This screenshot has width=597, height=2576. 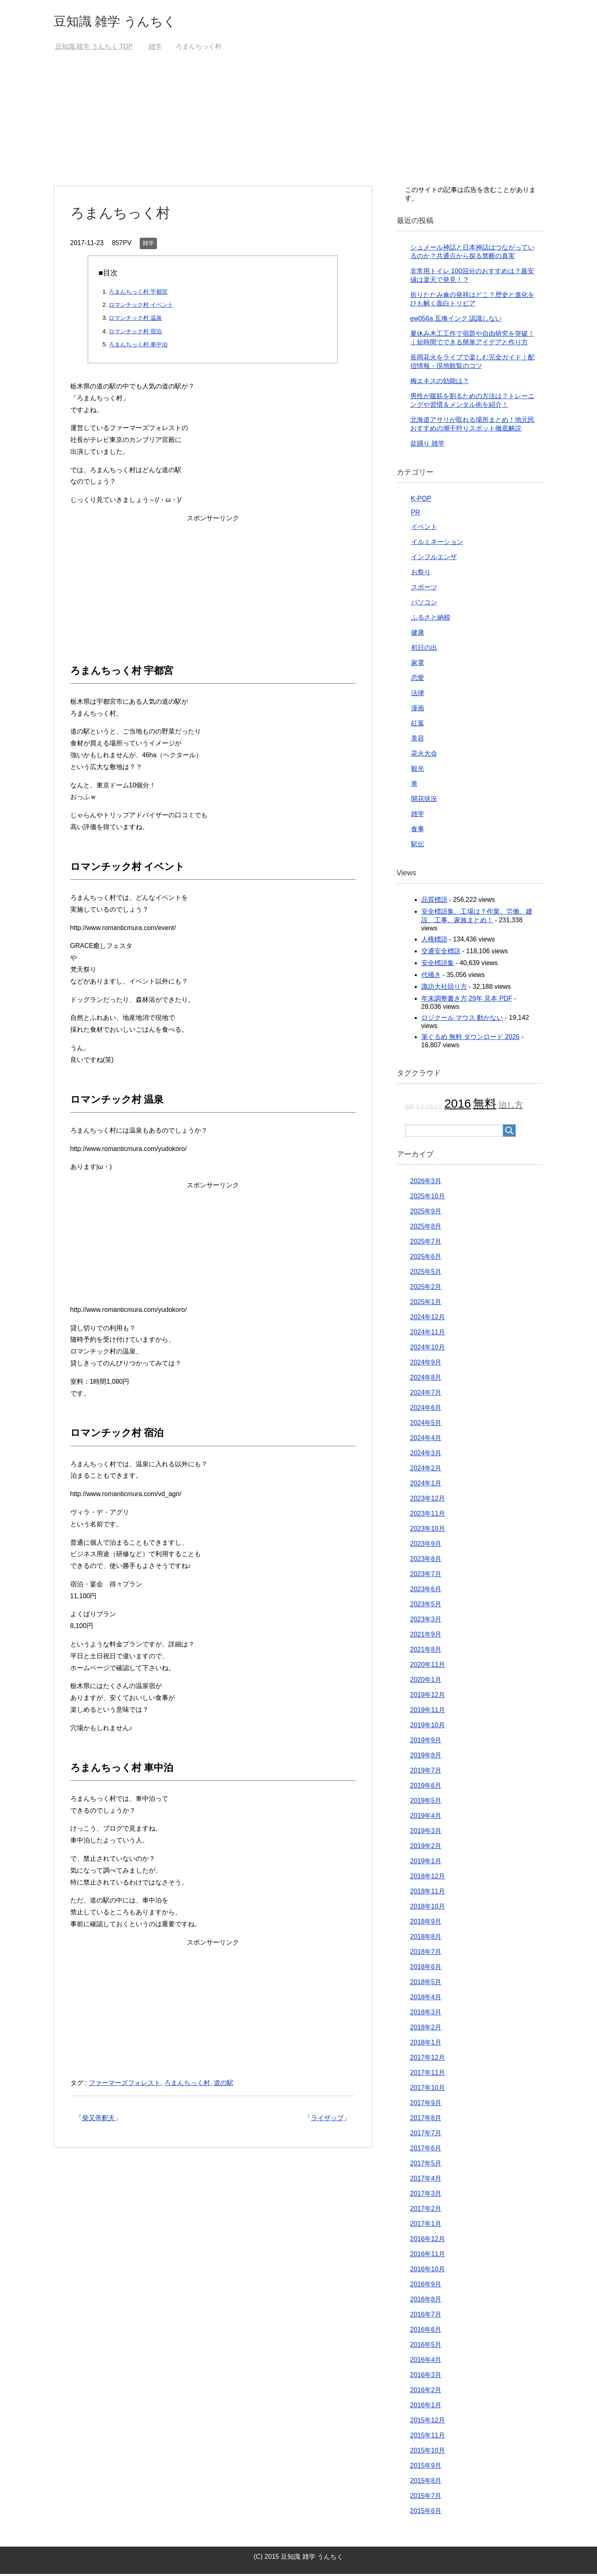 What do you see at coordinates (426, 1288) in the screenshot?
I see `2025年2月` at bounding box center [426, 1288].